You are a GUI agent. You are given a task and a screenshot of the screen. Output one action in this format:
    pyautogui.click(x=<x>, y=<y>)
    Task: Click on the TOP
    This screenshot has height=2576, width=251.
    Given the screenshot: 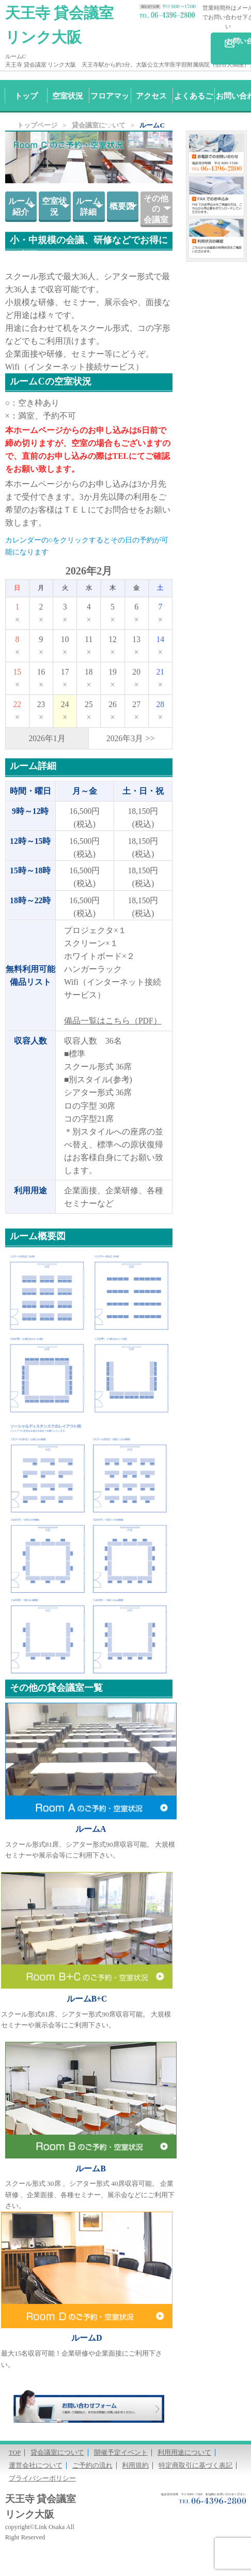 What is the action you would take?
    pyautogui.click(x=15, y=2452)
    